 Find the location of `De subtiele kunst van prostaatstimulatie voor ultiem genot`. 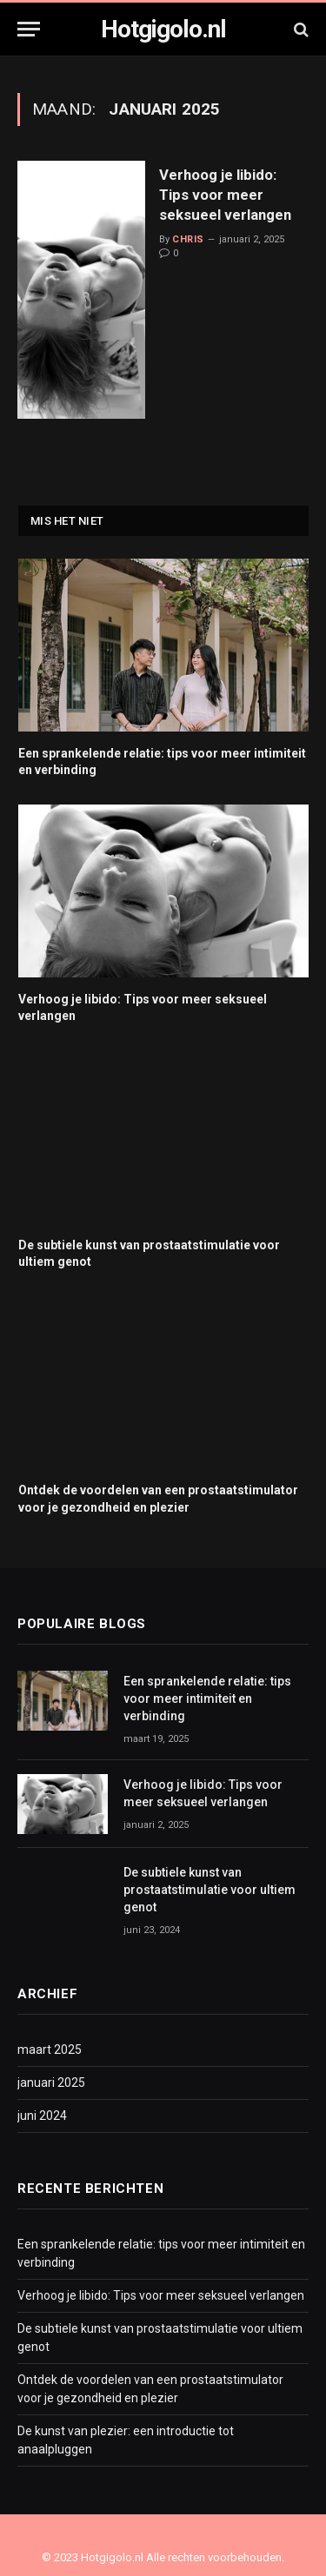

De subtiele kunst van prostaatstimulatie voor ultiem genot is located at coordinates (209, 1889).